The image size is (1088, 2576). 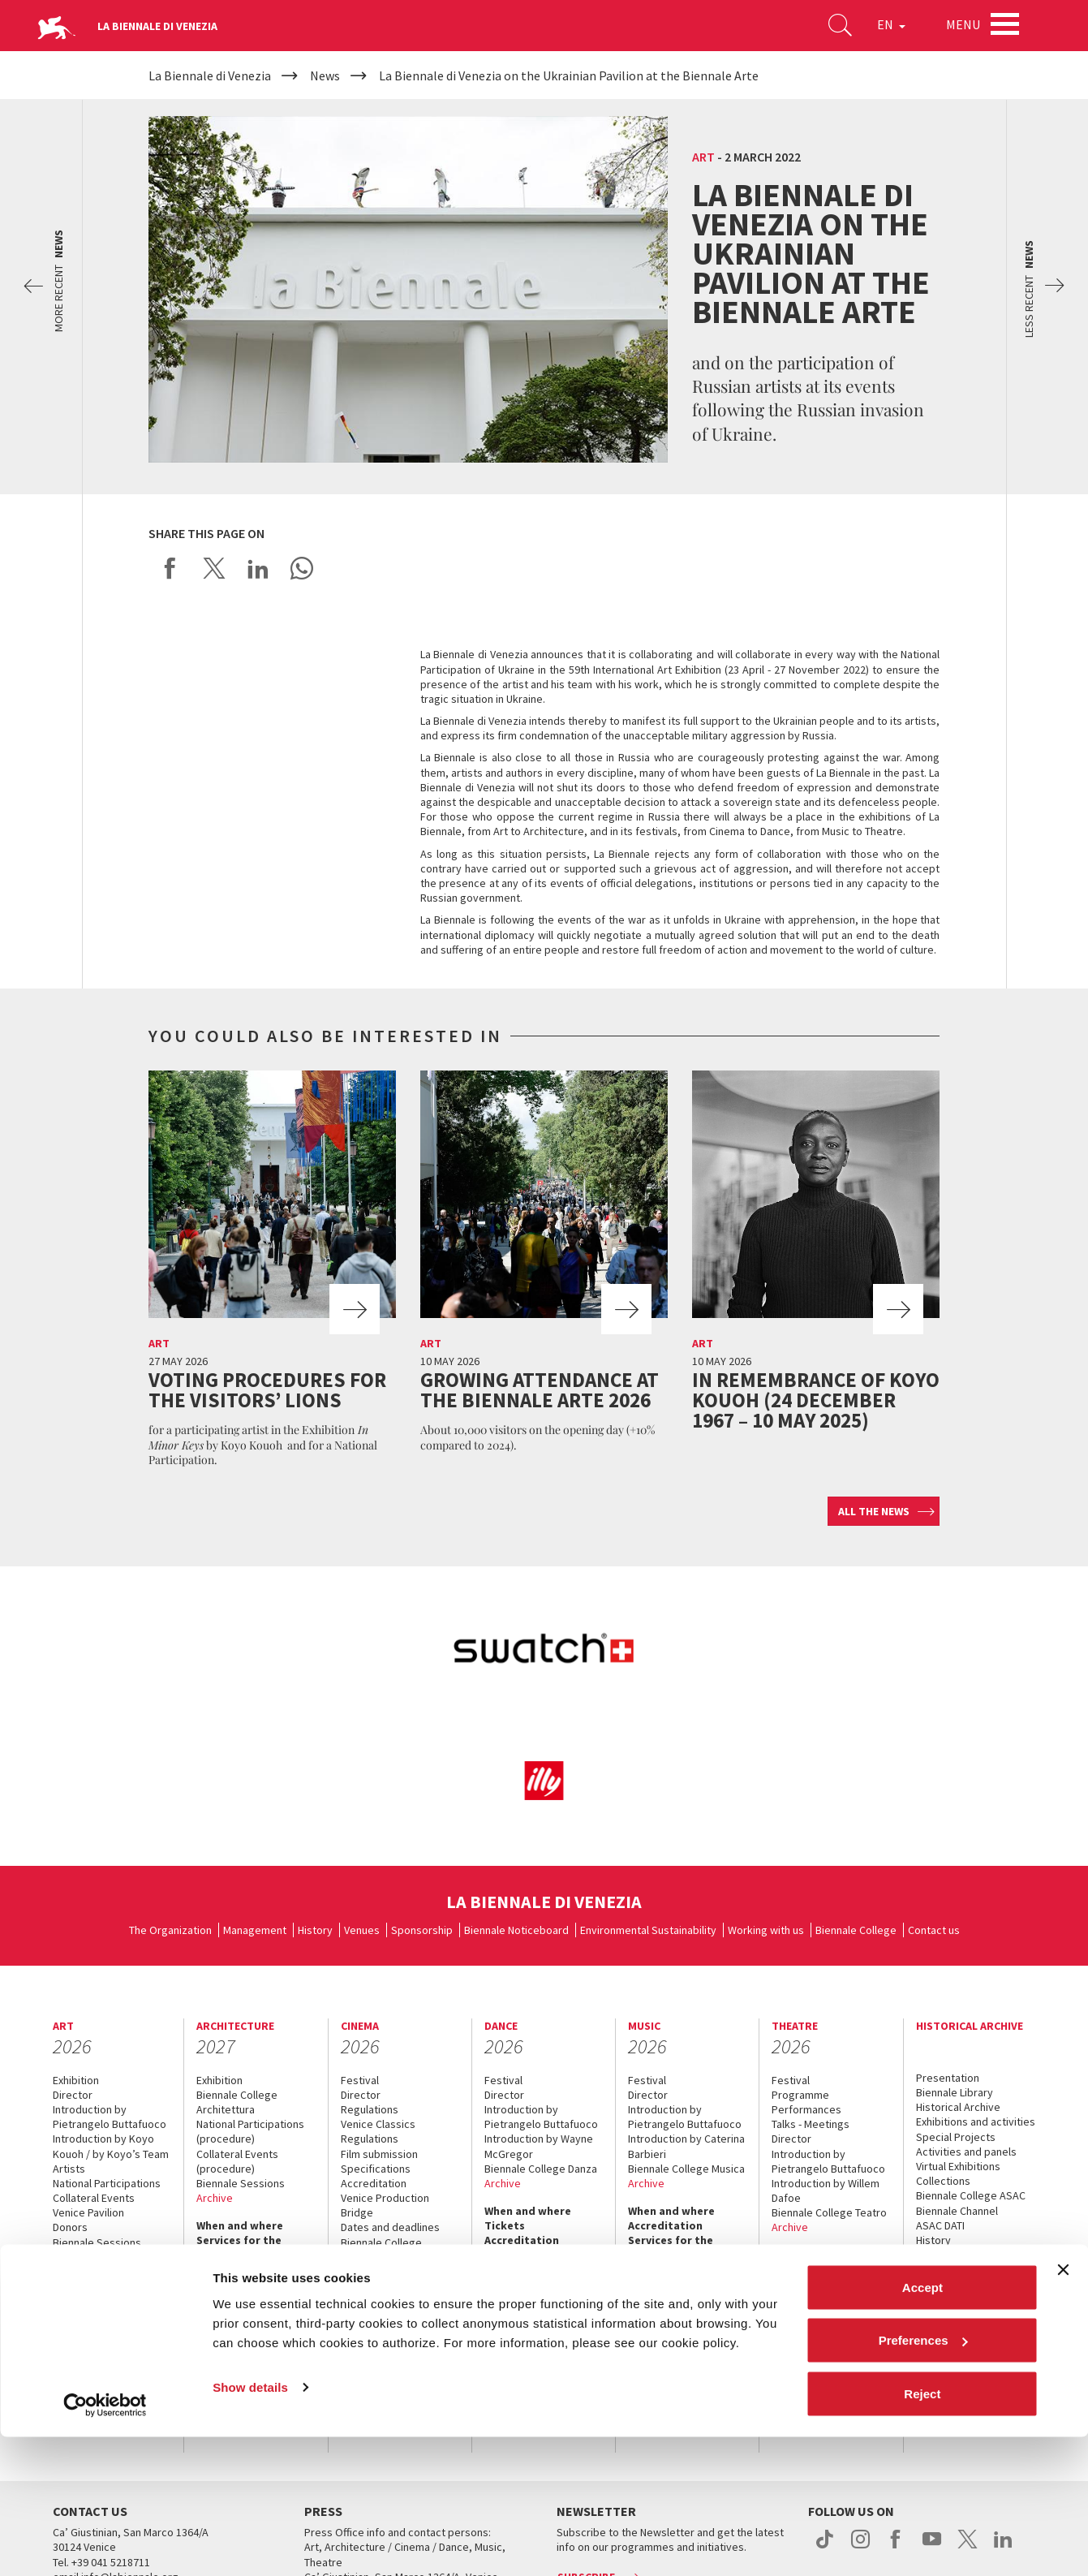 I want to click on Reject, so click(x=922, y=2532).